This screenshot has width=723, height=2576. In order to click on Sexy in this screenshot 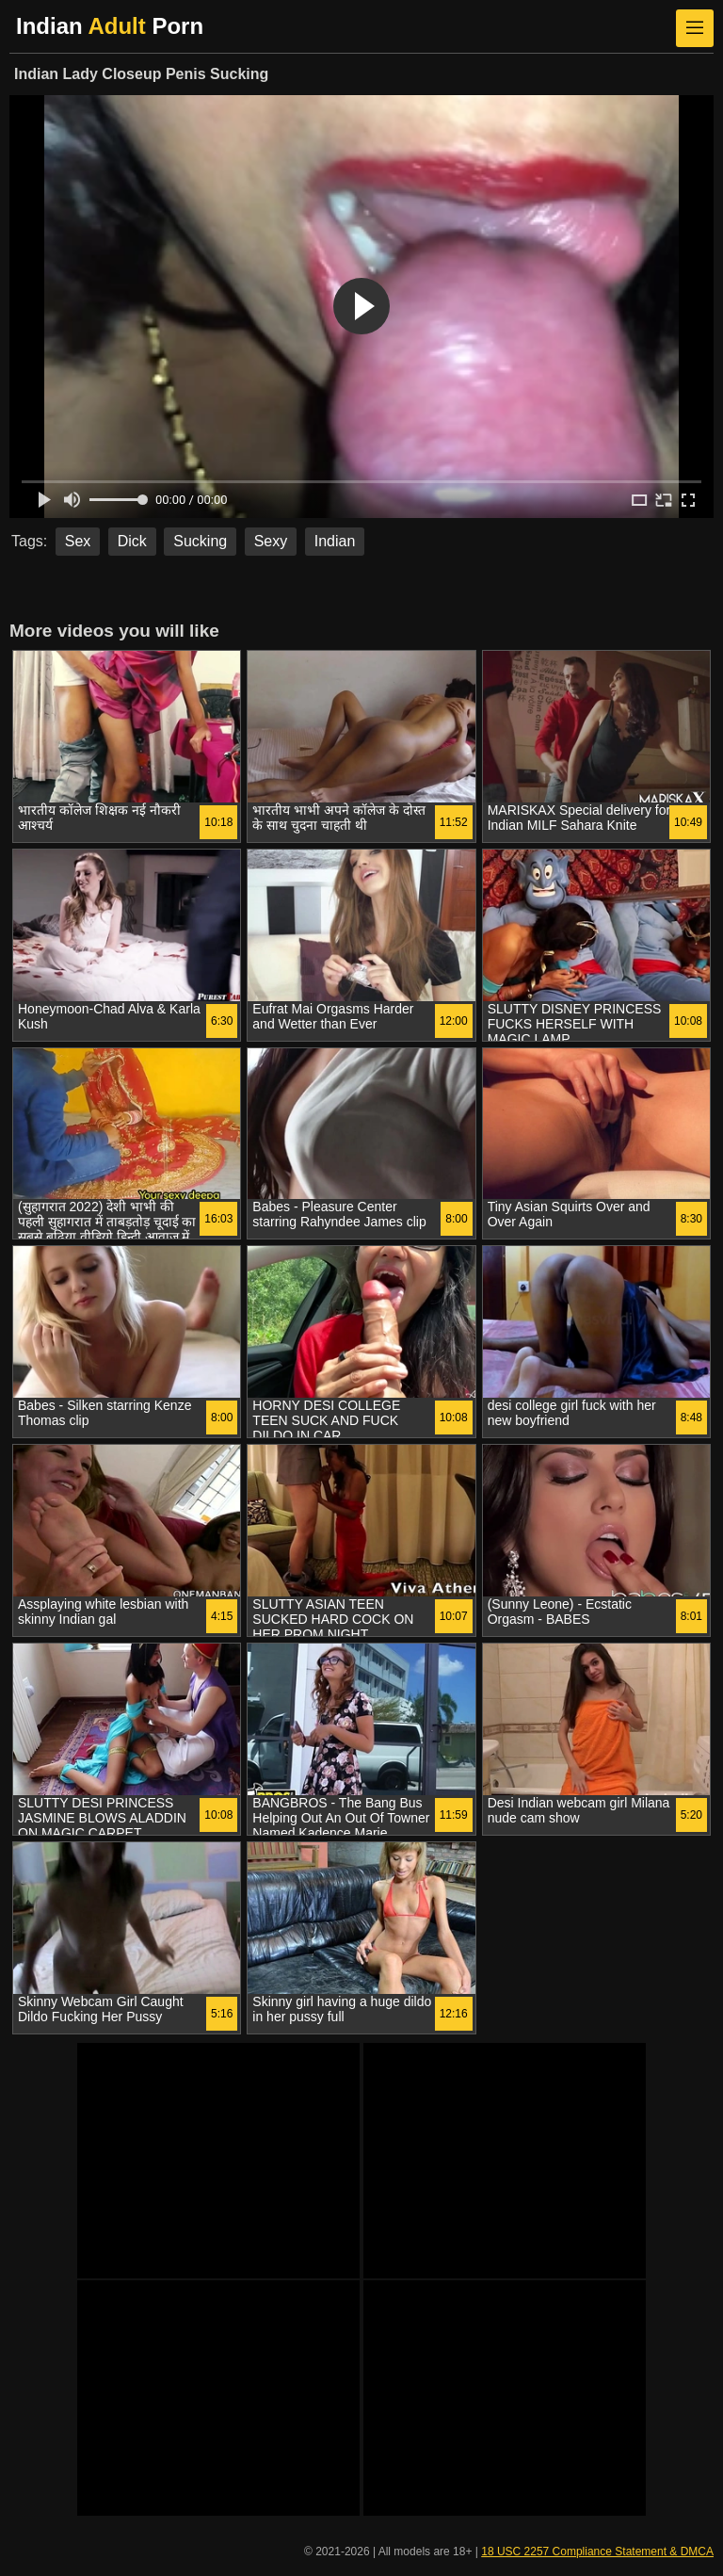, I will do `click(271, 541)`.